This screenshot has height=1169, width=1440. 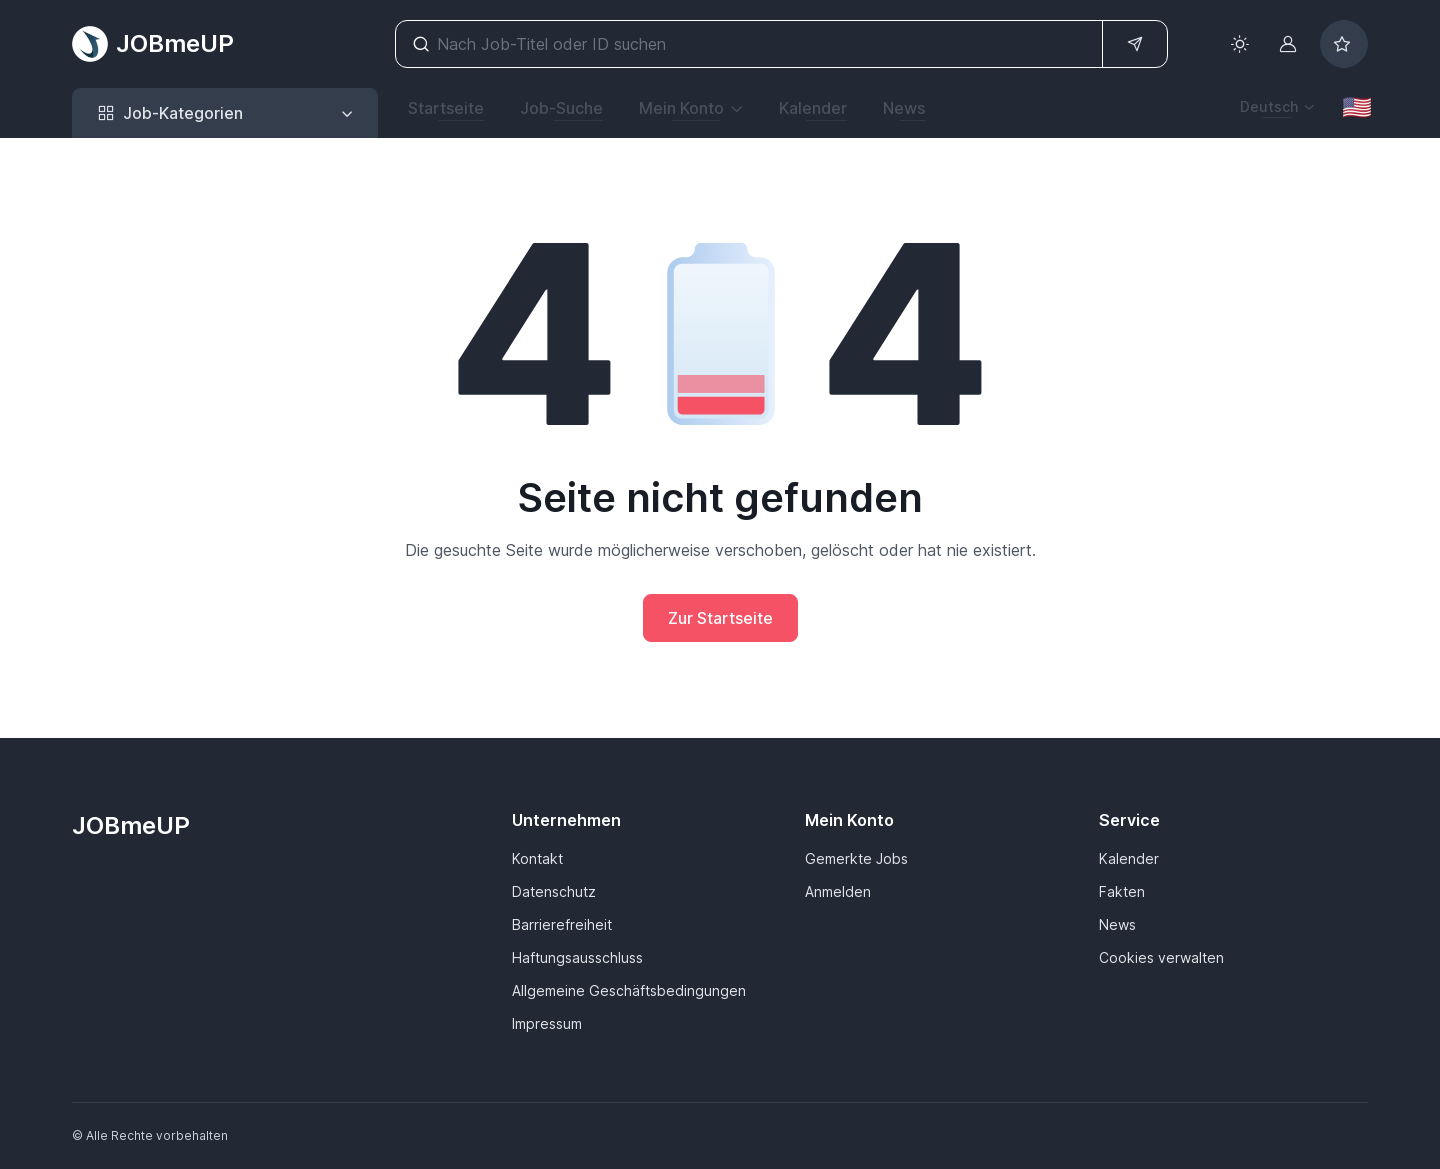 What do you see at coordinates (446, 108) in the screenshot?
I see `Startseite` at bounding box center [446, 108].